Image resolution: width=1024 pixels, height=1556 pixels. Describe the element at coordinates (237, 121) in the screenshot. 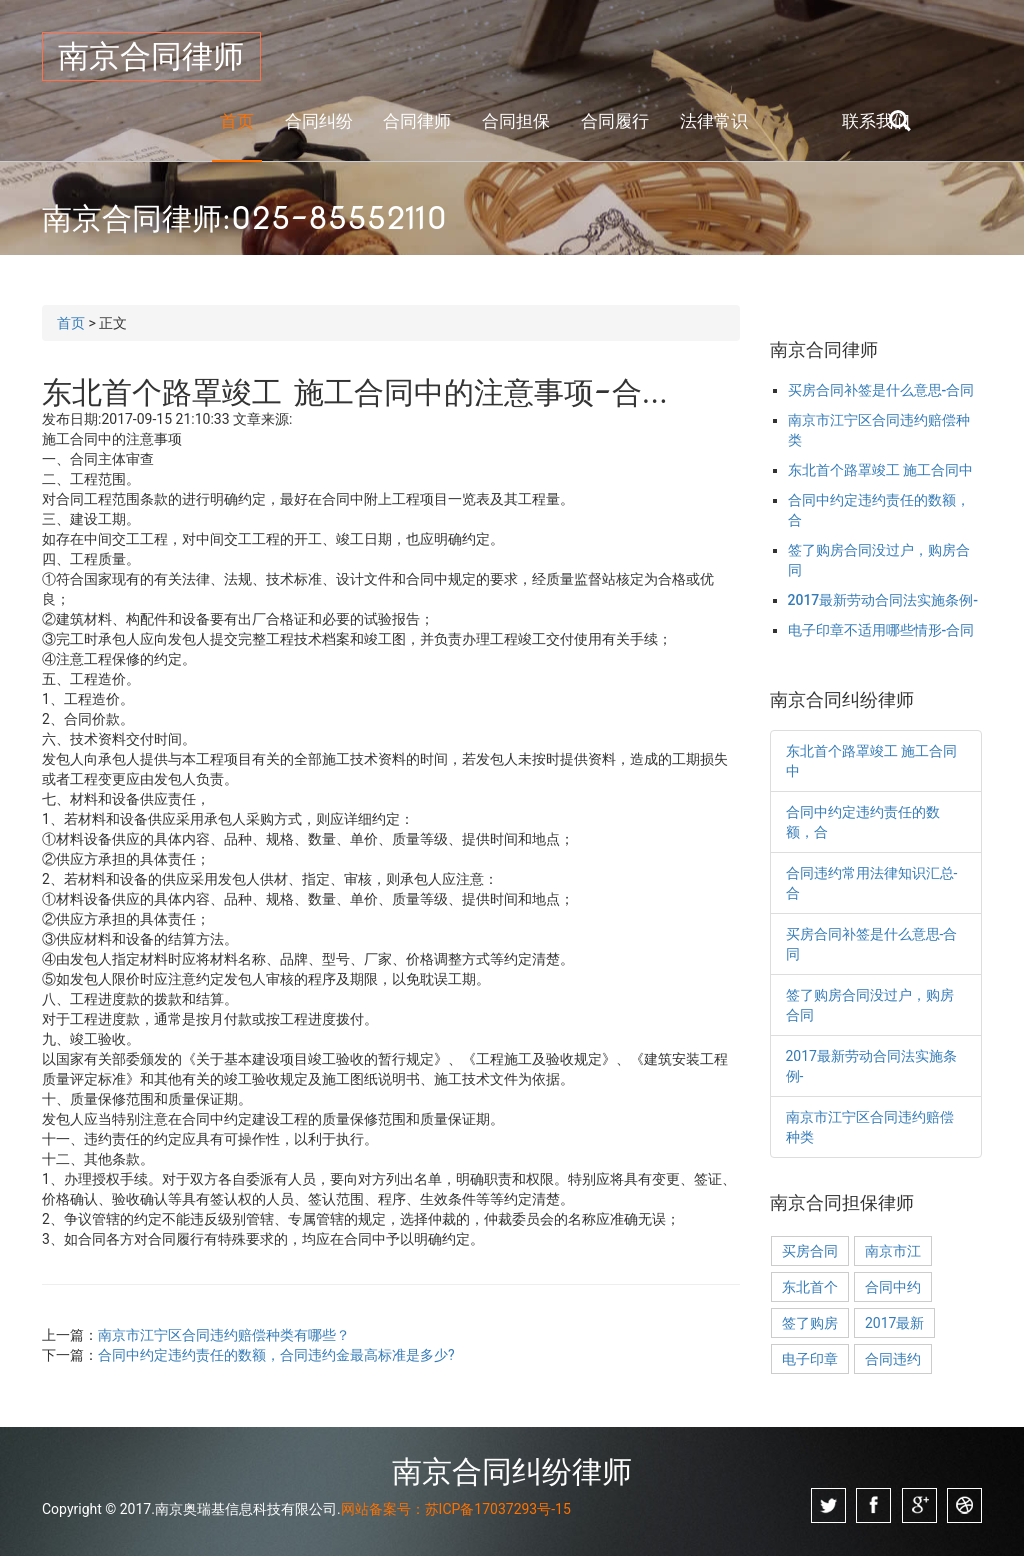

I see `首页` at that location.